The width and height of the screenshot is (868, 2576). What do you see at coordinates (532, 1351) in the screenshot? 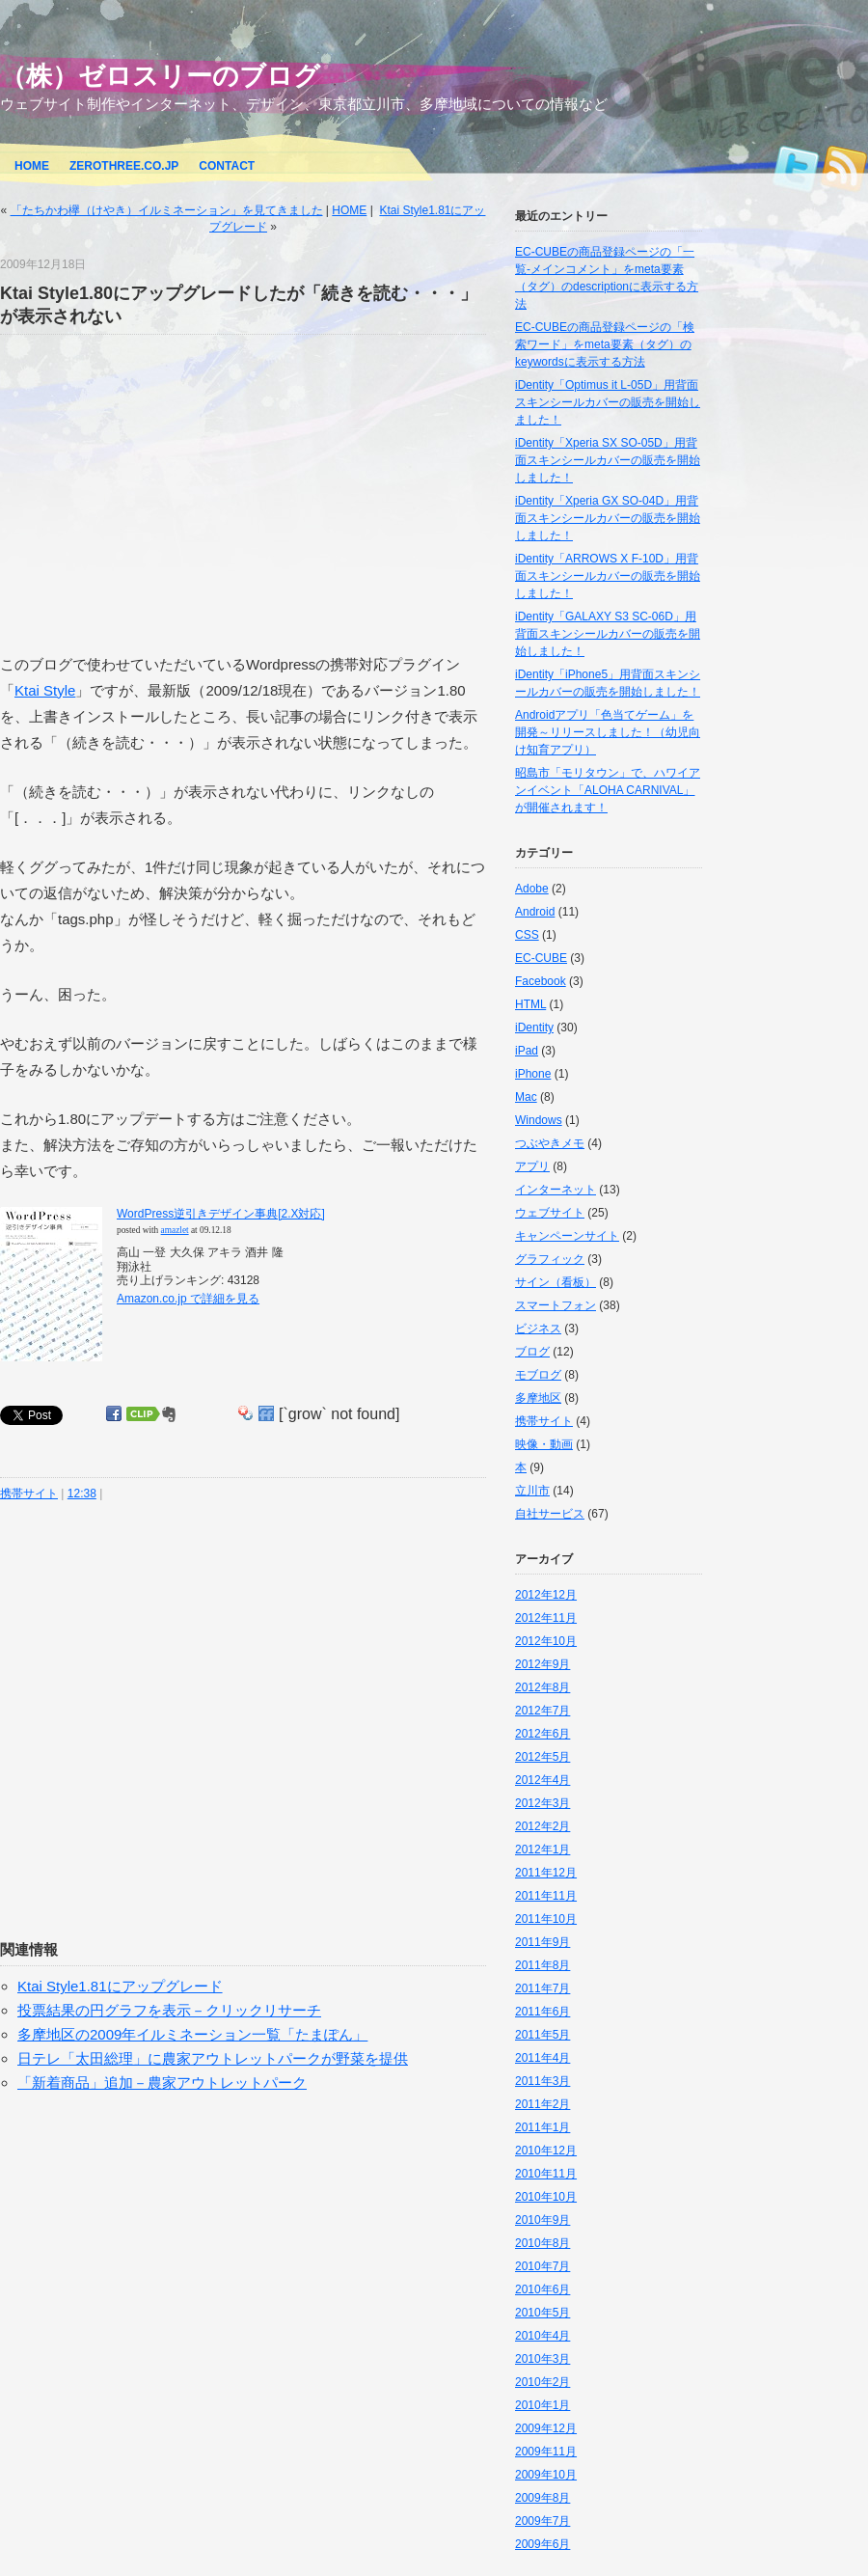
I see `ブログ` at bounding box center [532, 1351].